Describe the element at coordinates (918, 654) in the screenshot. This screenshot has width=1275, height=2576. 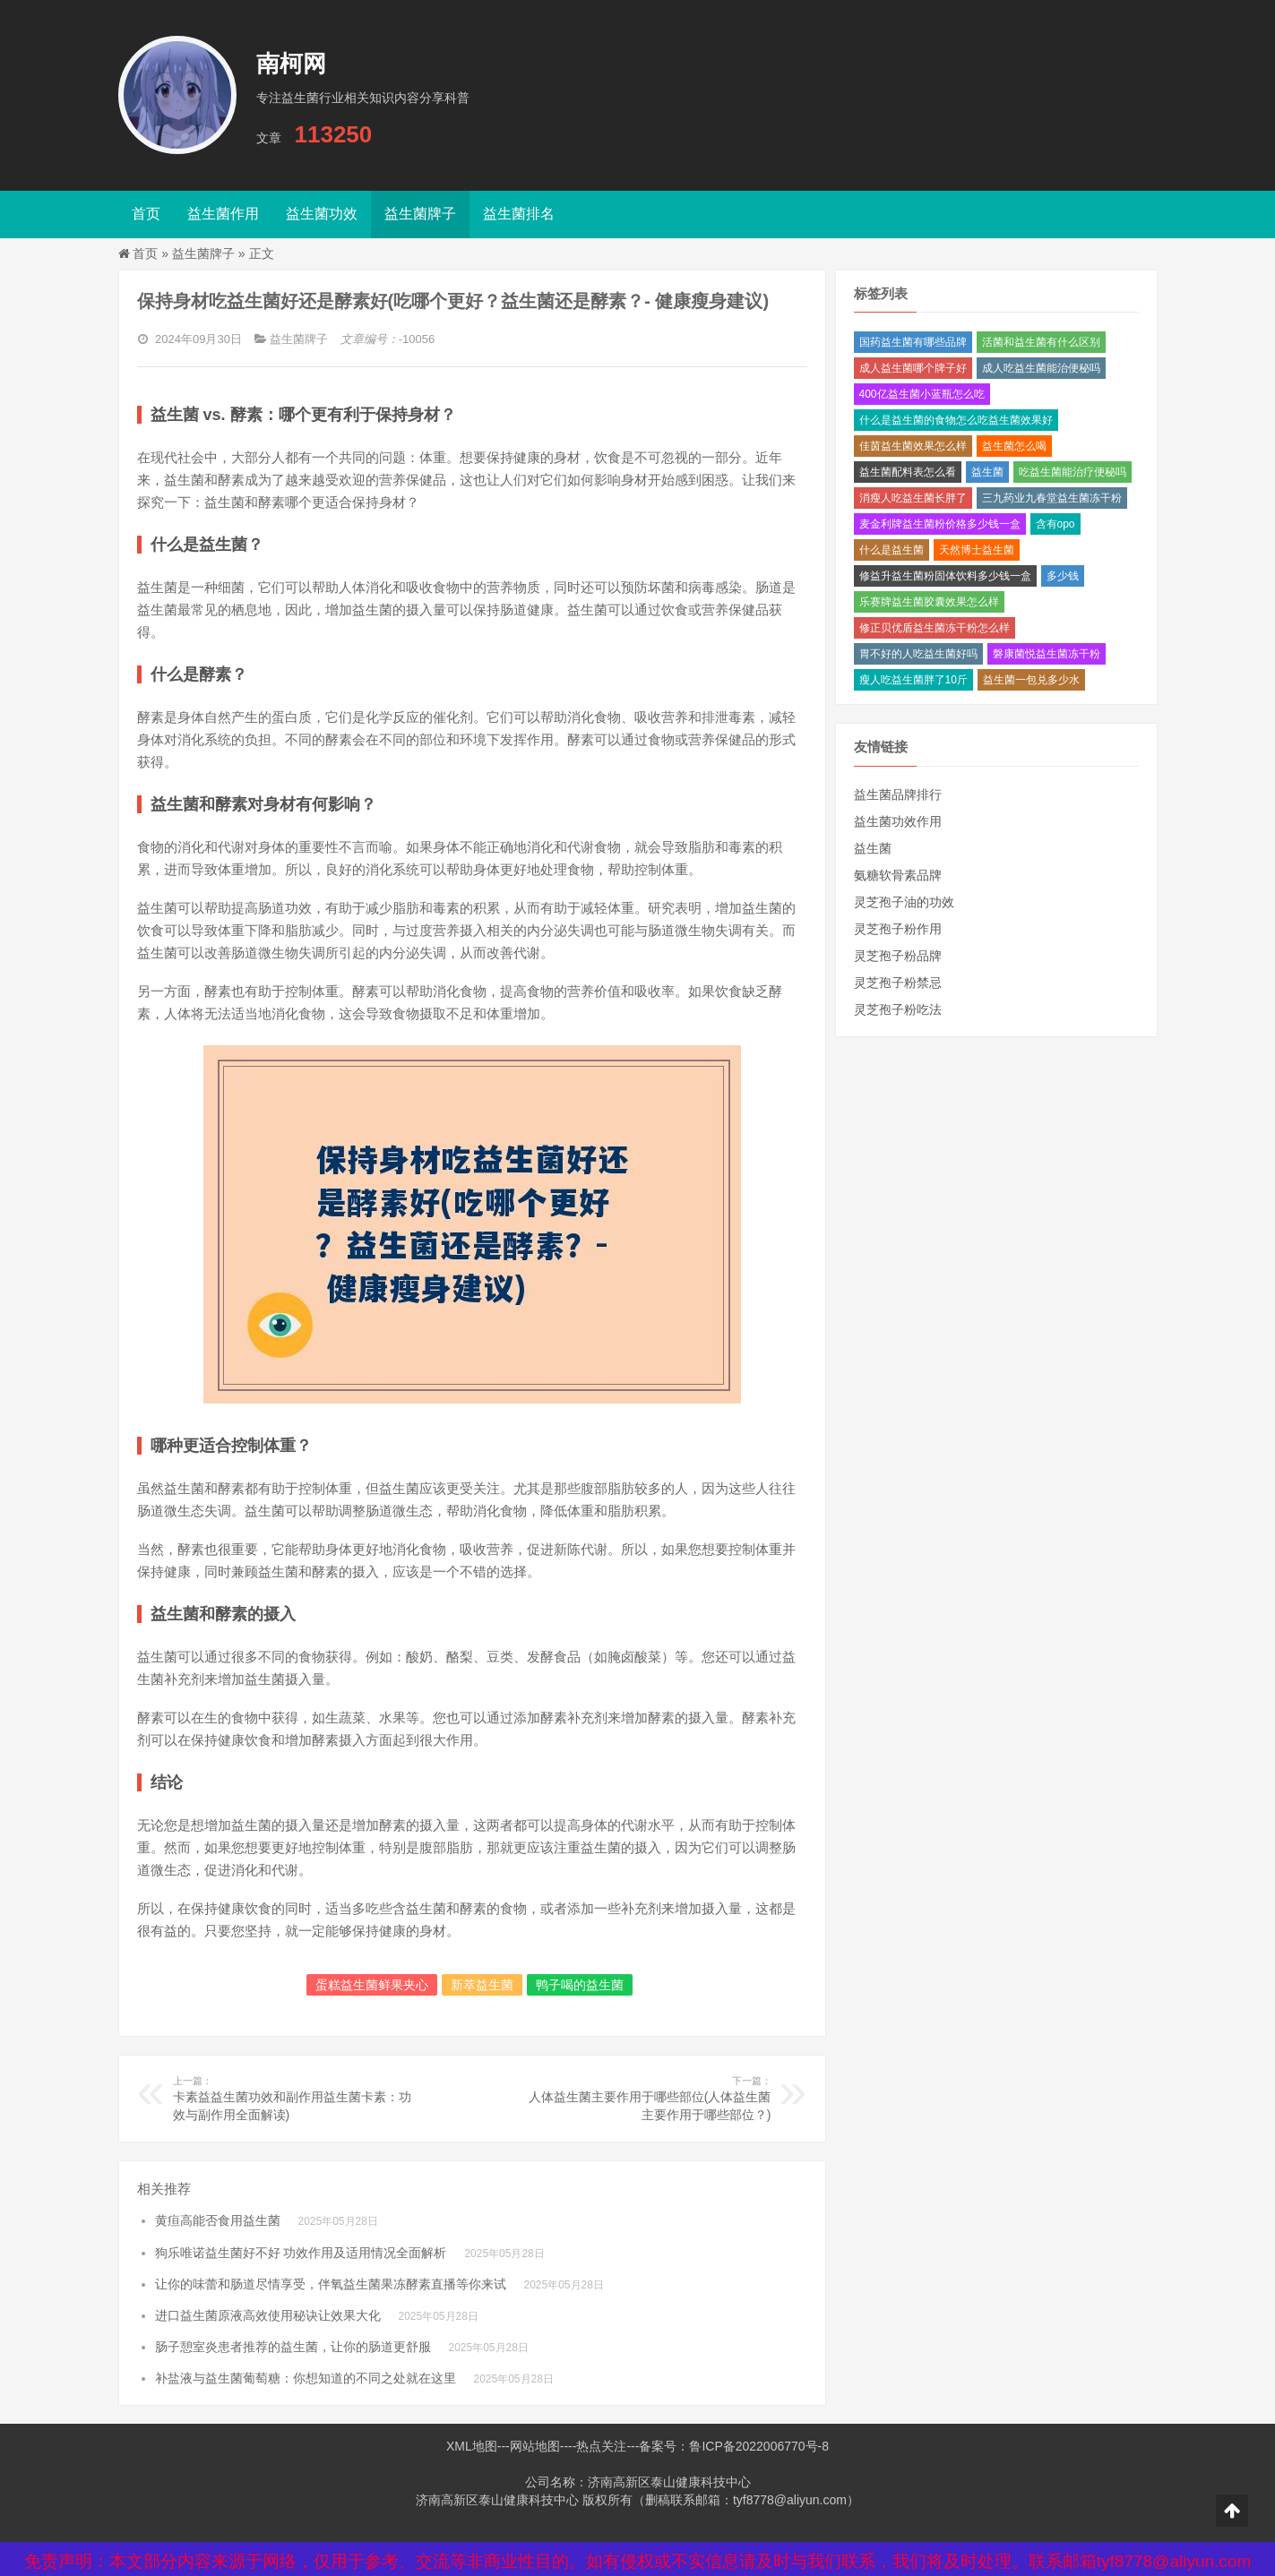
I see `胃不好的人吃益生菌好吗` at that location.